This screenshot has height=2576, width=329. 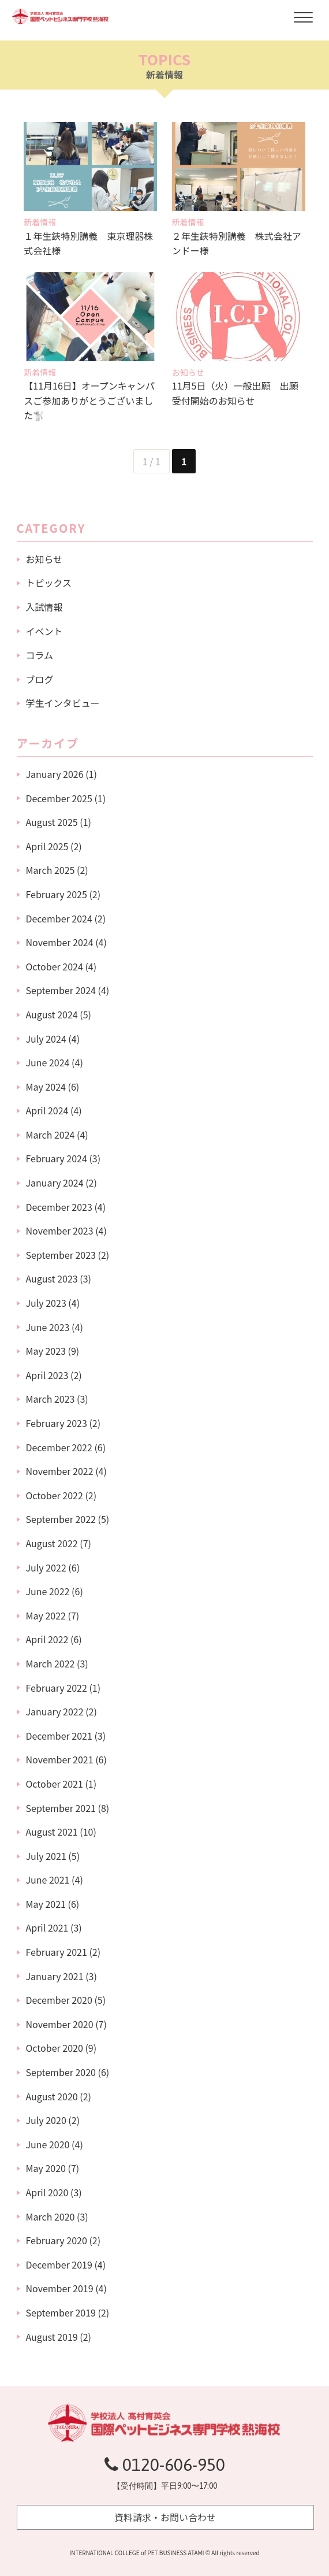 I want to click on November 2019, so click(x=60, y=2288).